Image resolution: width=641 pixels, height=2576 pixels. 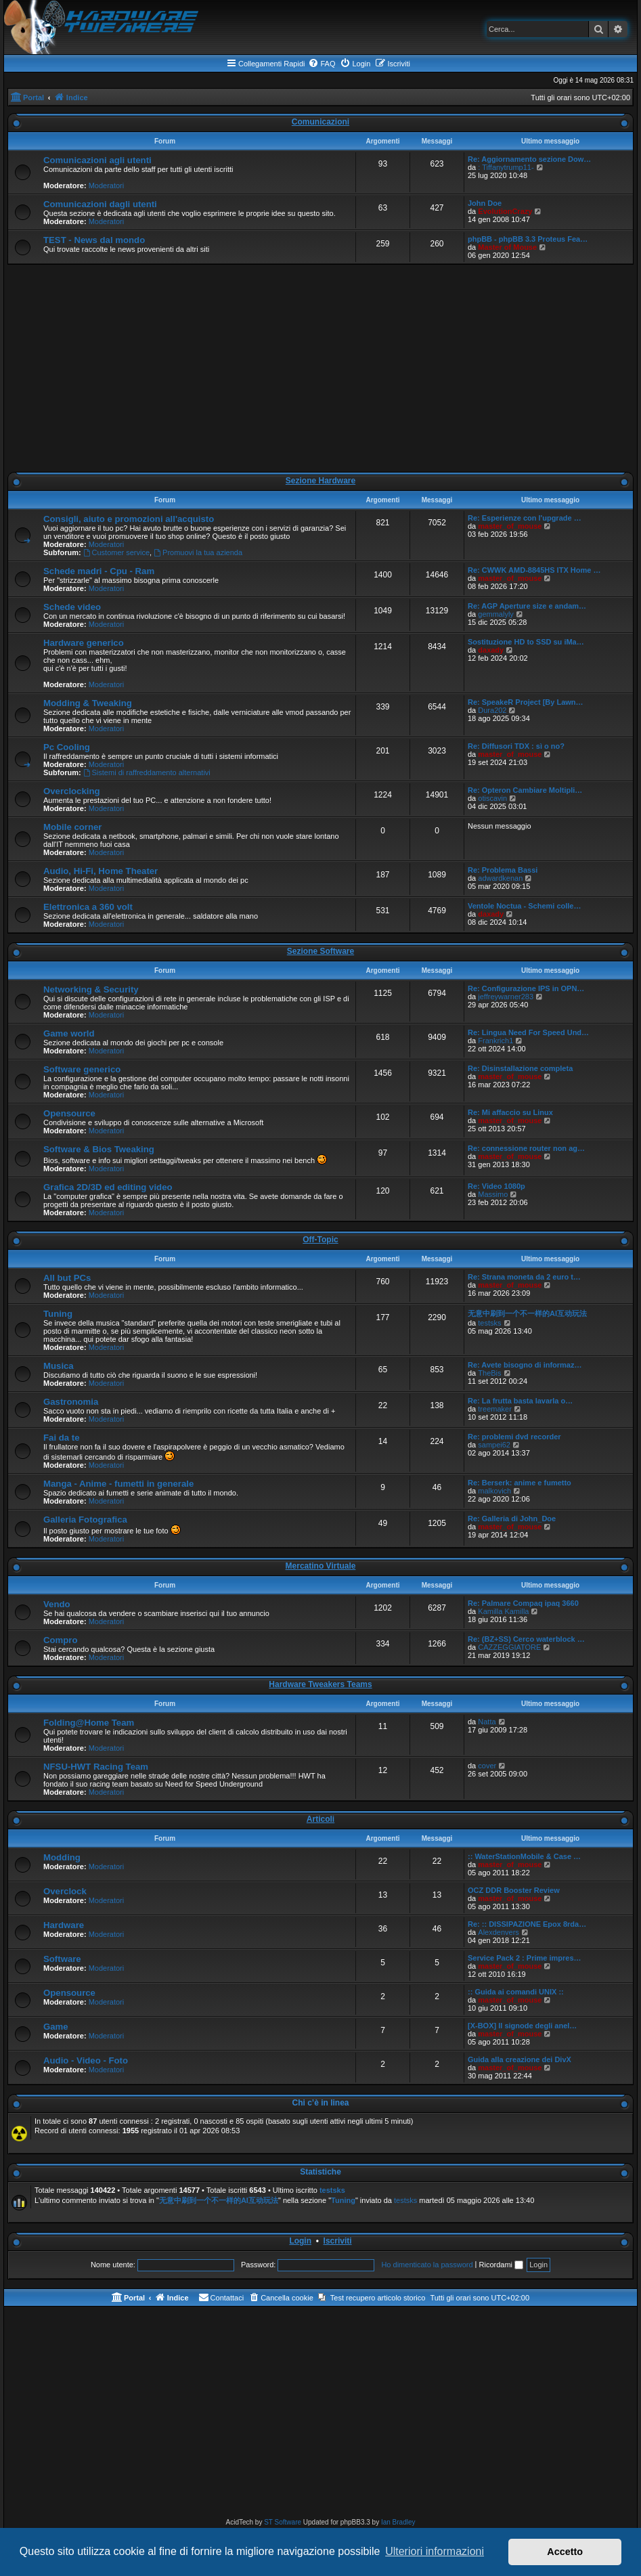 What do you see at coordinates (529, 159) in the screenshot?
I see `Re: Aggiornamento sezione Dow…` at bounding box center [529, 159].